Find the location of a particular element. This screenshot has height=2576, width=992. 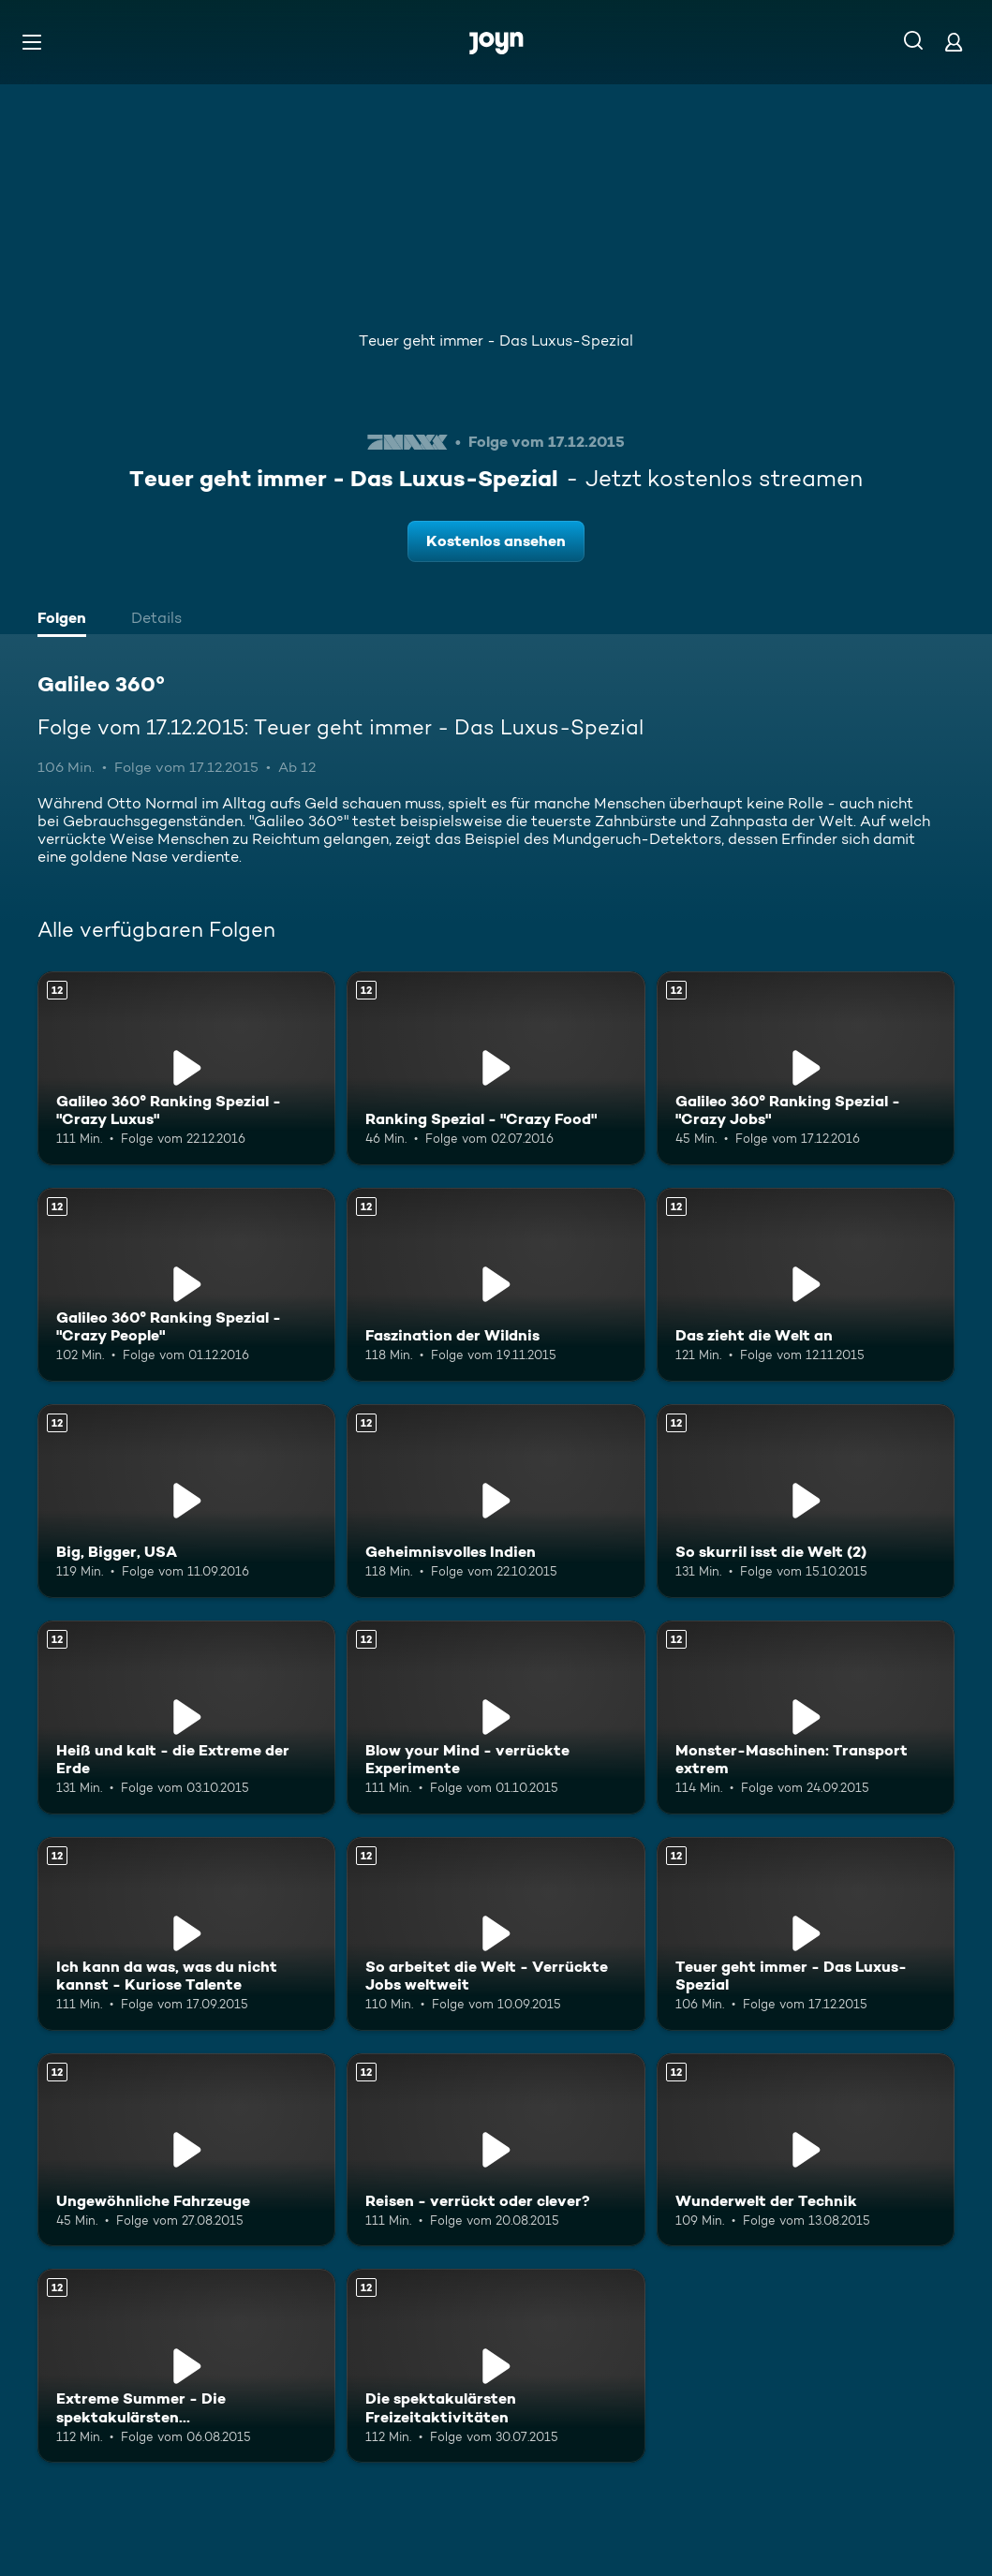

[Ungewöhnliche Fahrzeuge. Ab 12 Jahren. Mehr Infos zur Episode] is located at coordinates (186, 2150).